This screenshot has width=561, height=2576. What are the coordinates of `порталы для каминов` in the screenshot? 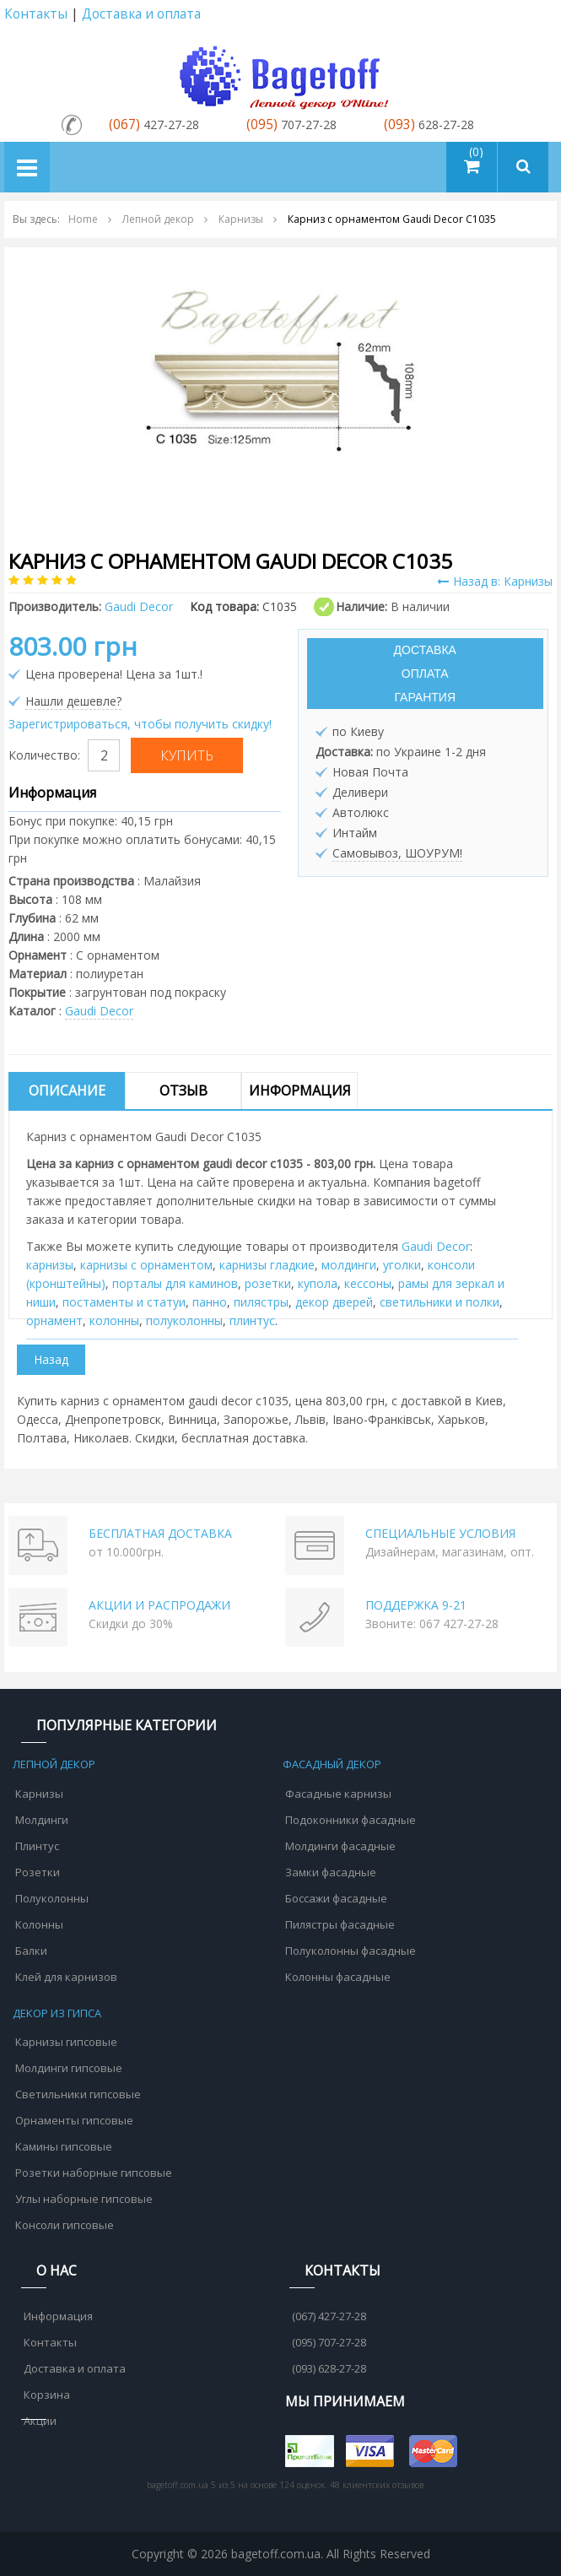 It's located at (175, 1283).